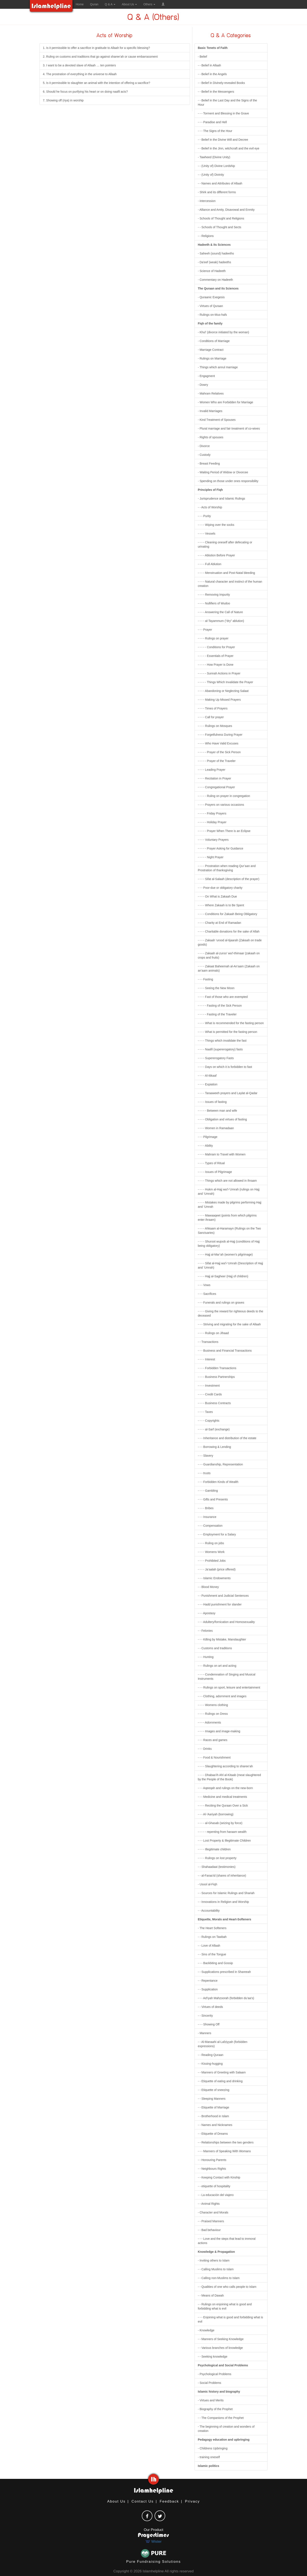 The image size is (307, 2576). I want to click on - Divorce, so click(204, 446).